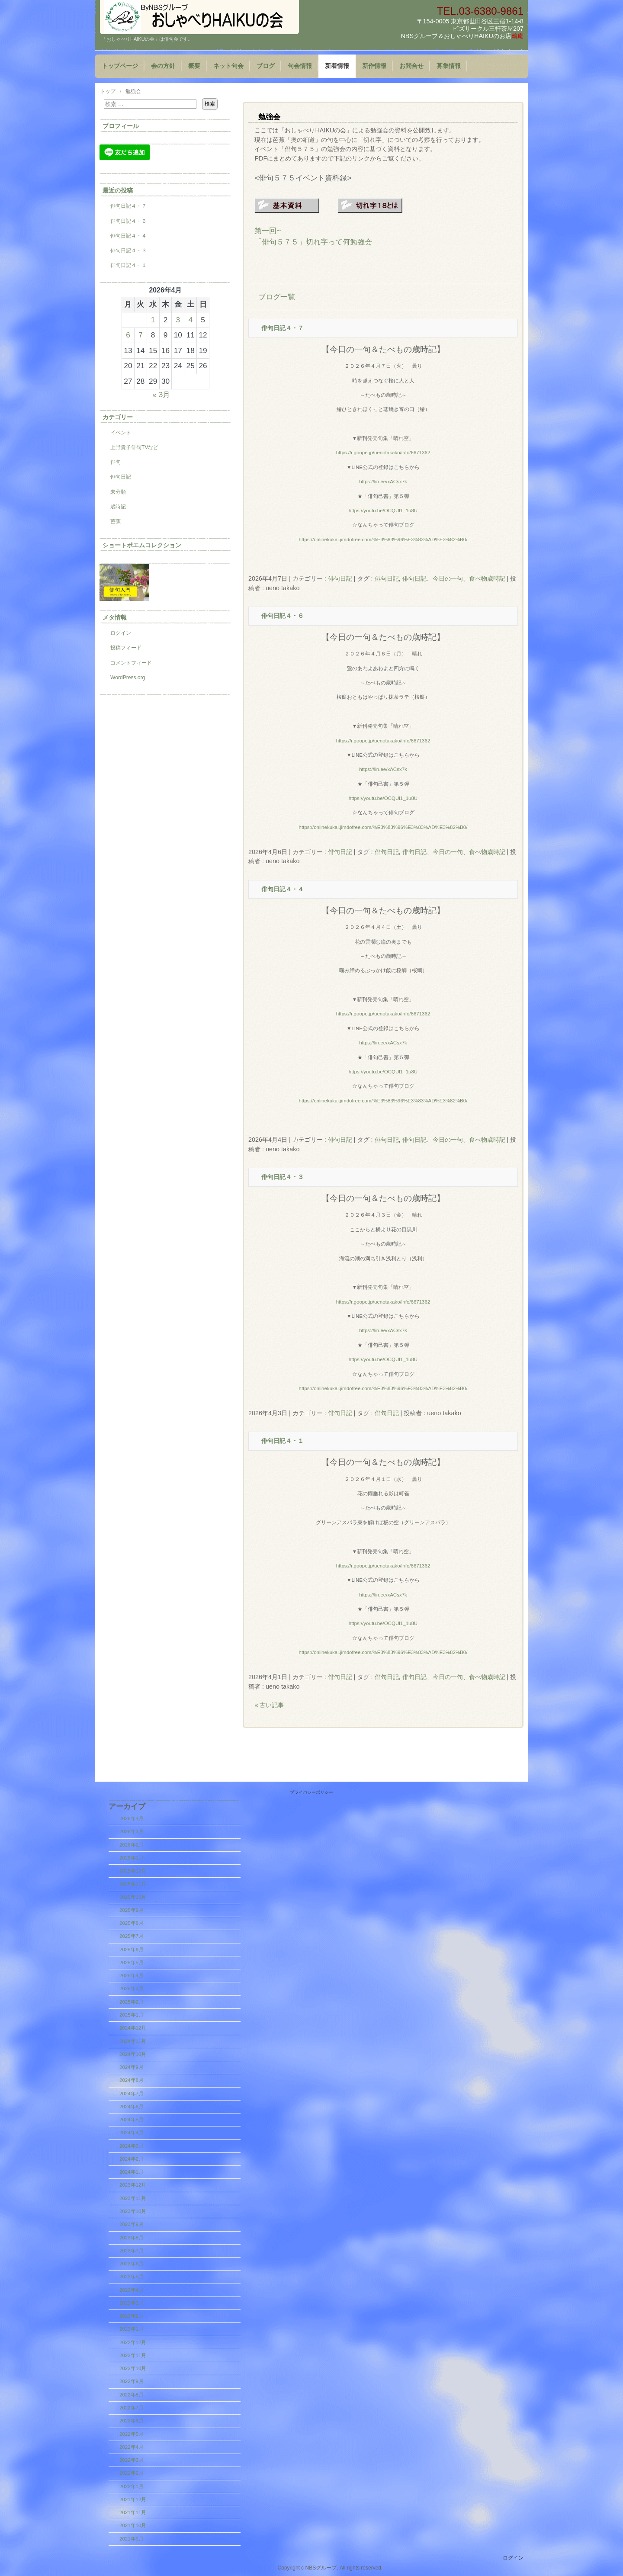  What do you see at coordinates (282, 327) in the screenshot?
I see `俳句日記４・７` at bounding box center [282, 327].